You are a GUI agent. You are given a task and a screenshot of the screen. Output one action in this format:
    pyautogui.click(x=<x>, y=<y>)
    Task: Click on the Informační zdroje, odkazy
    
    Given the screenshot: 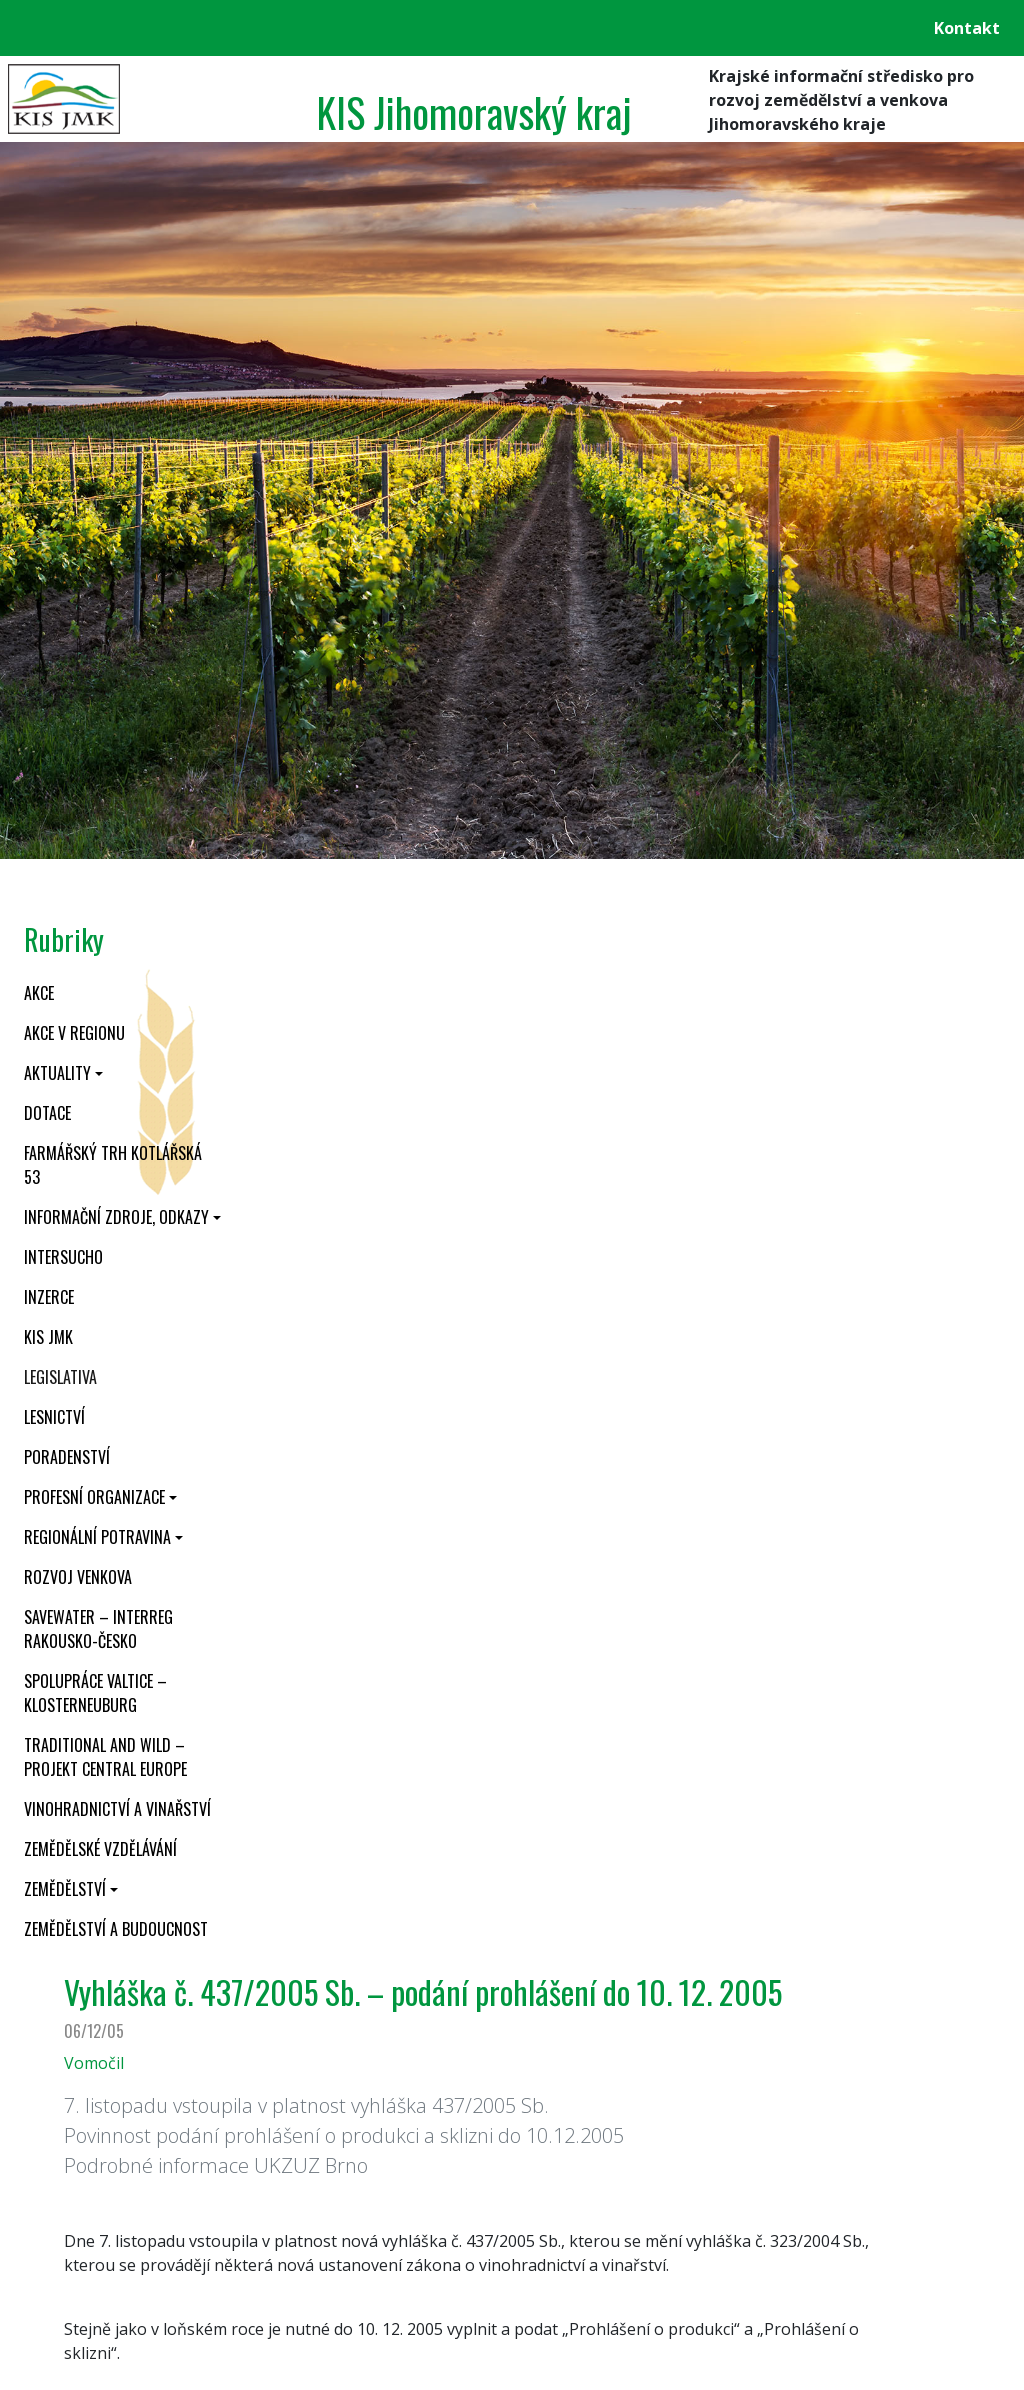 What is the action you would take?
    pyautogui.click(x=116, y=1217)
    